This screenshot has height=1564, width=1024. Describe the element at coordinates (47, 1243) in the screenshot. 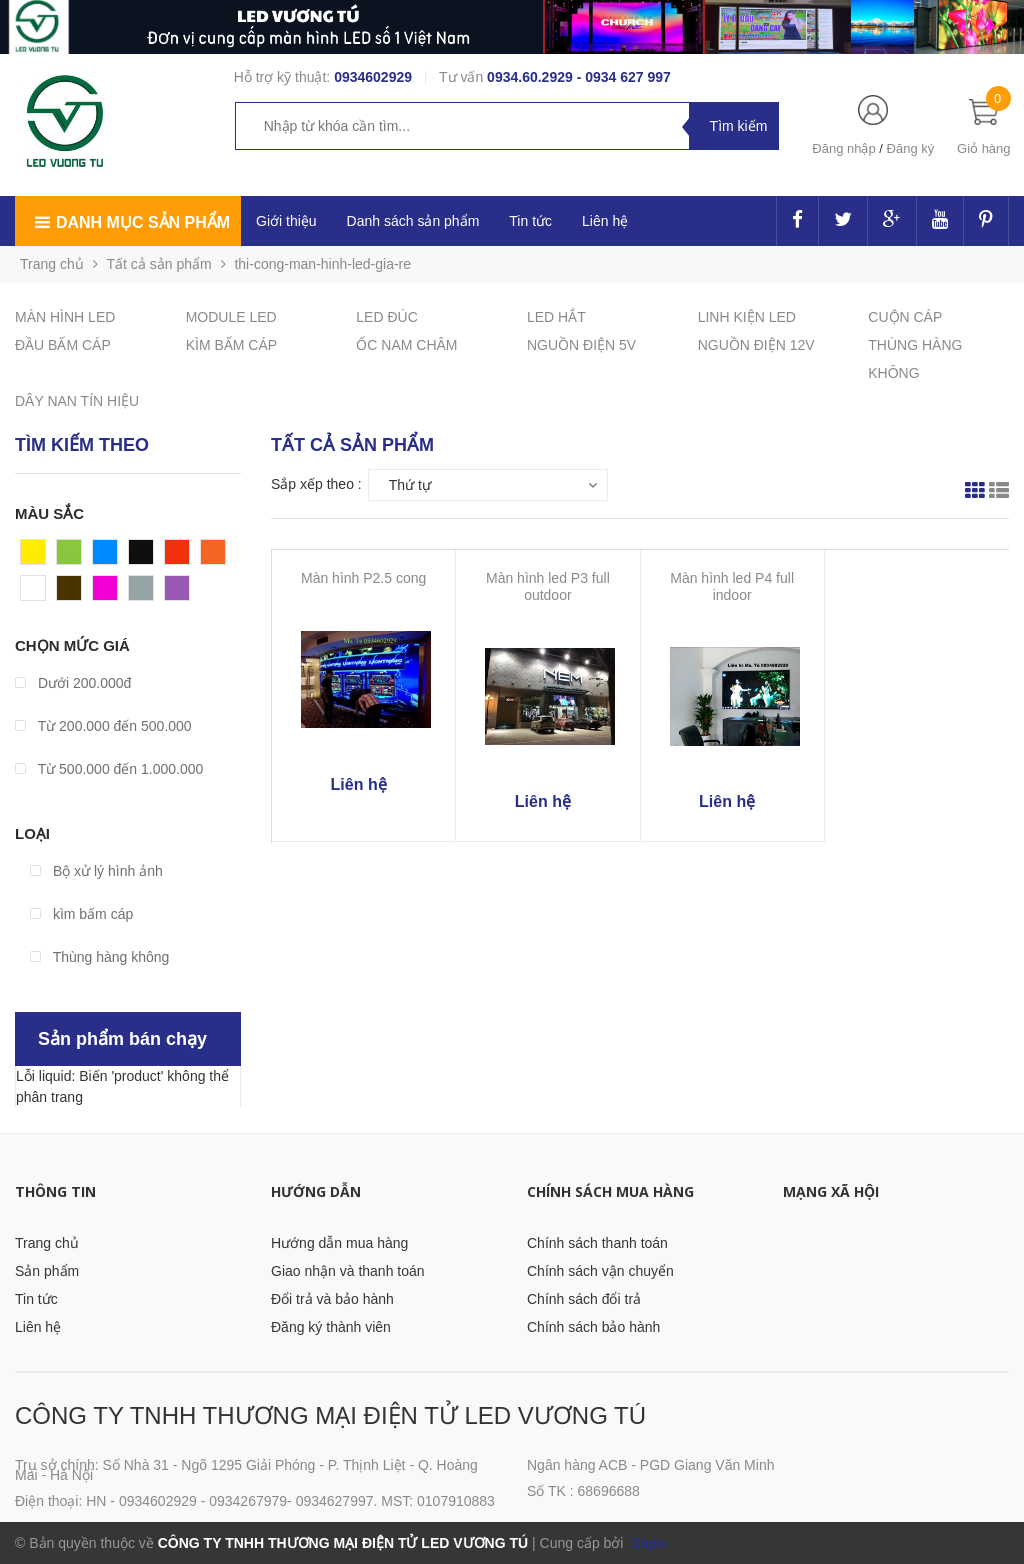

I see `Trang chủ` at that location.